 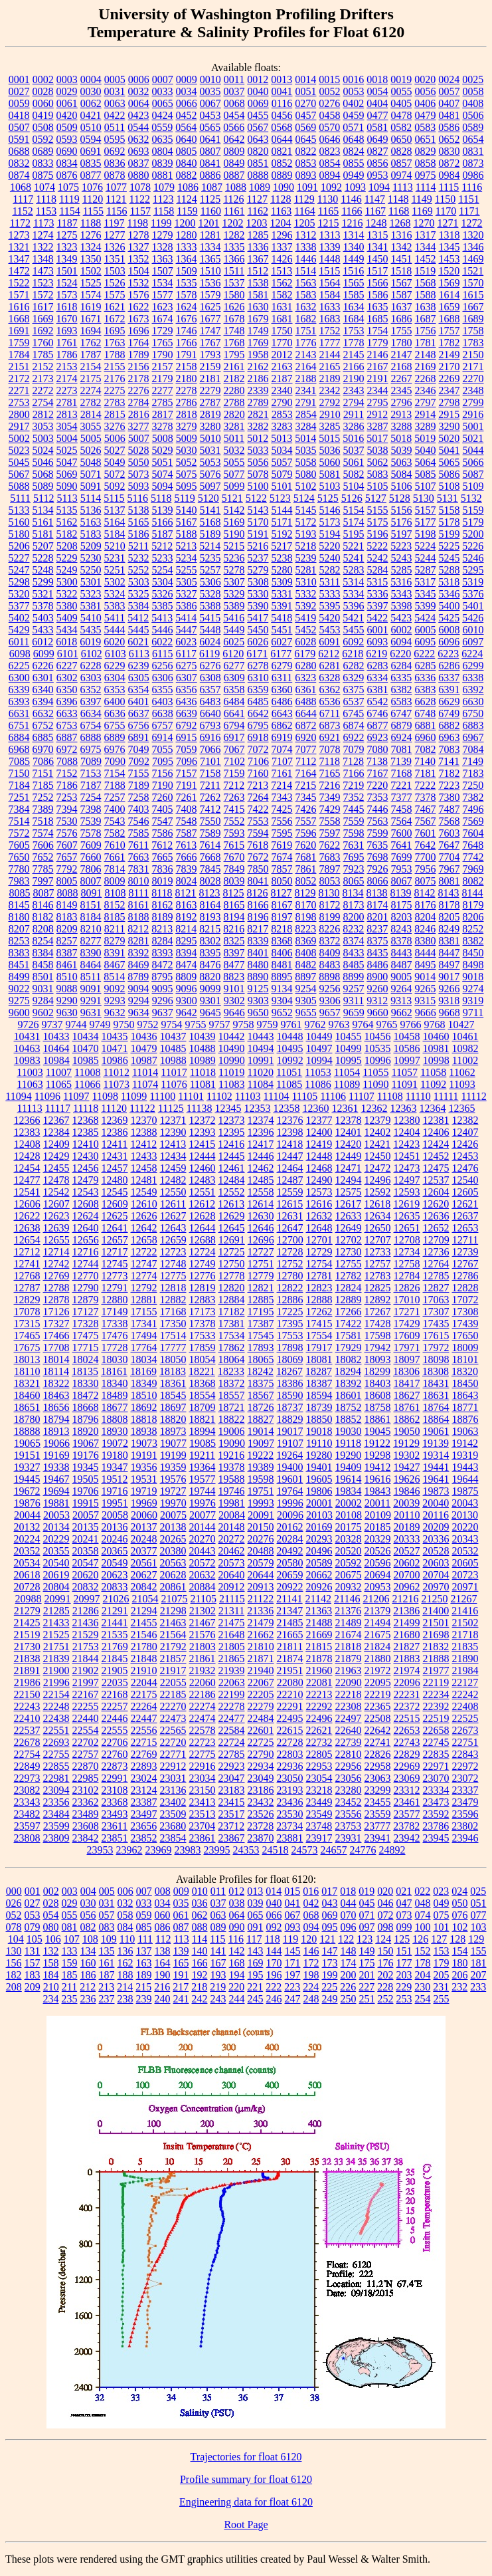 I want to click on 7353, so click(x=377, y=797).